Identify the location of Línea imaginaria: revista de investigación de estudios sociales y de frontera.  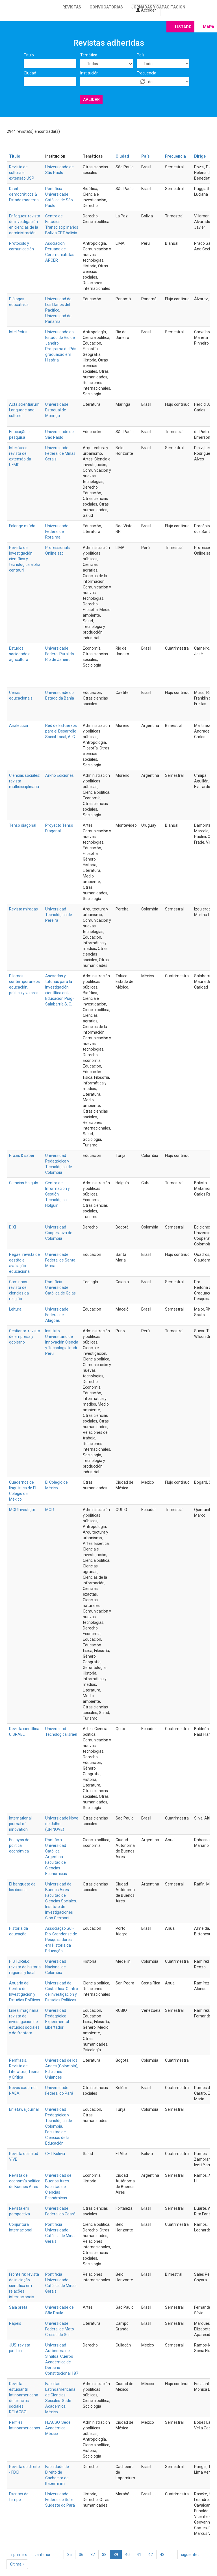
(24, 2021).